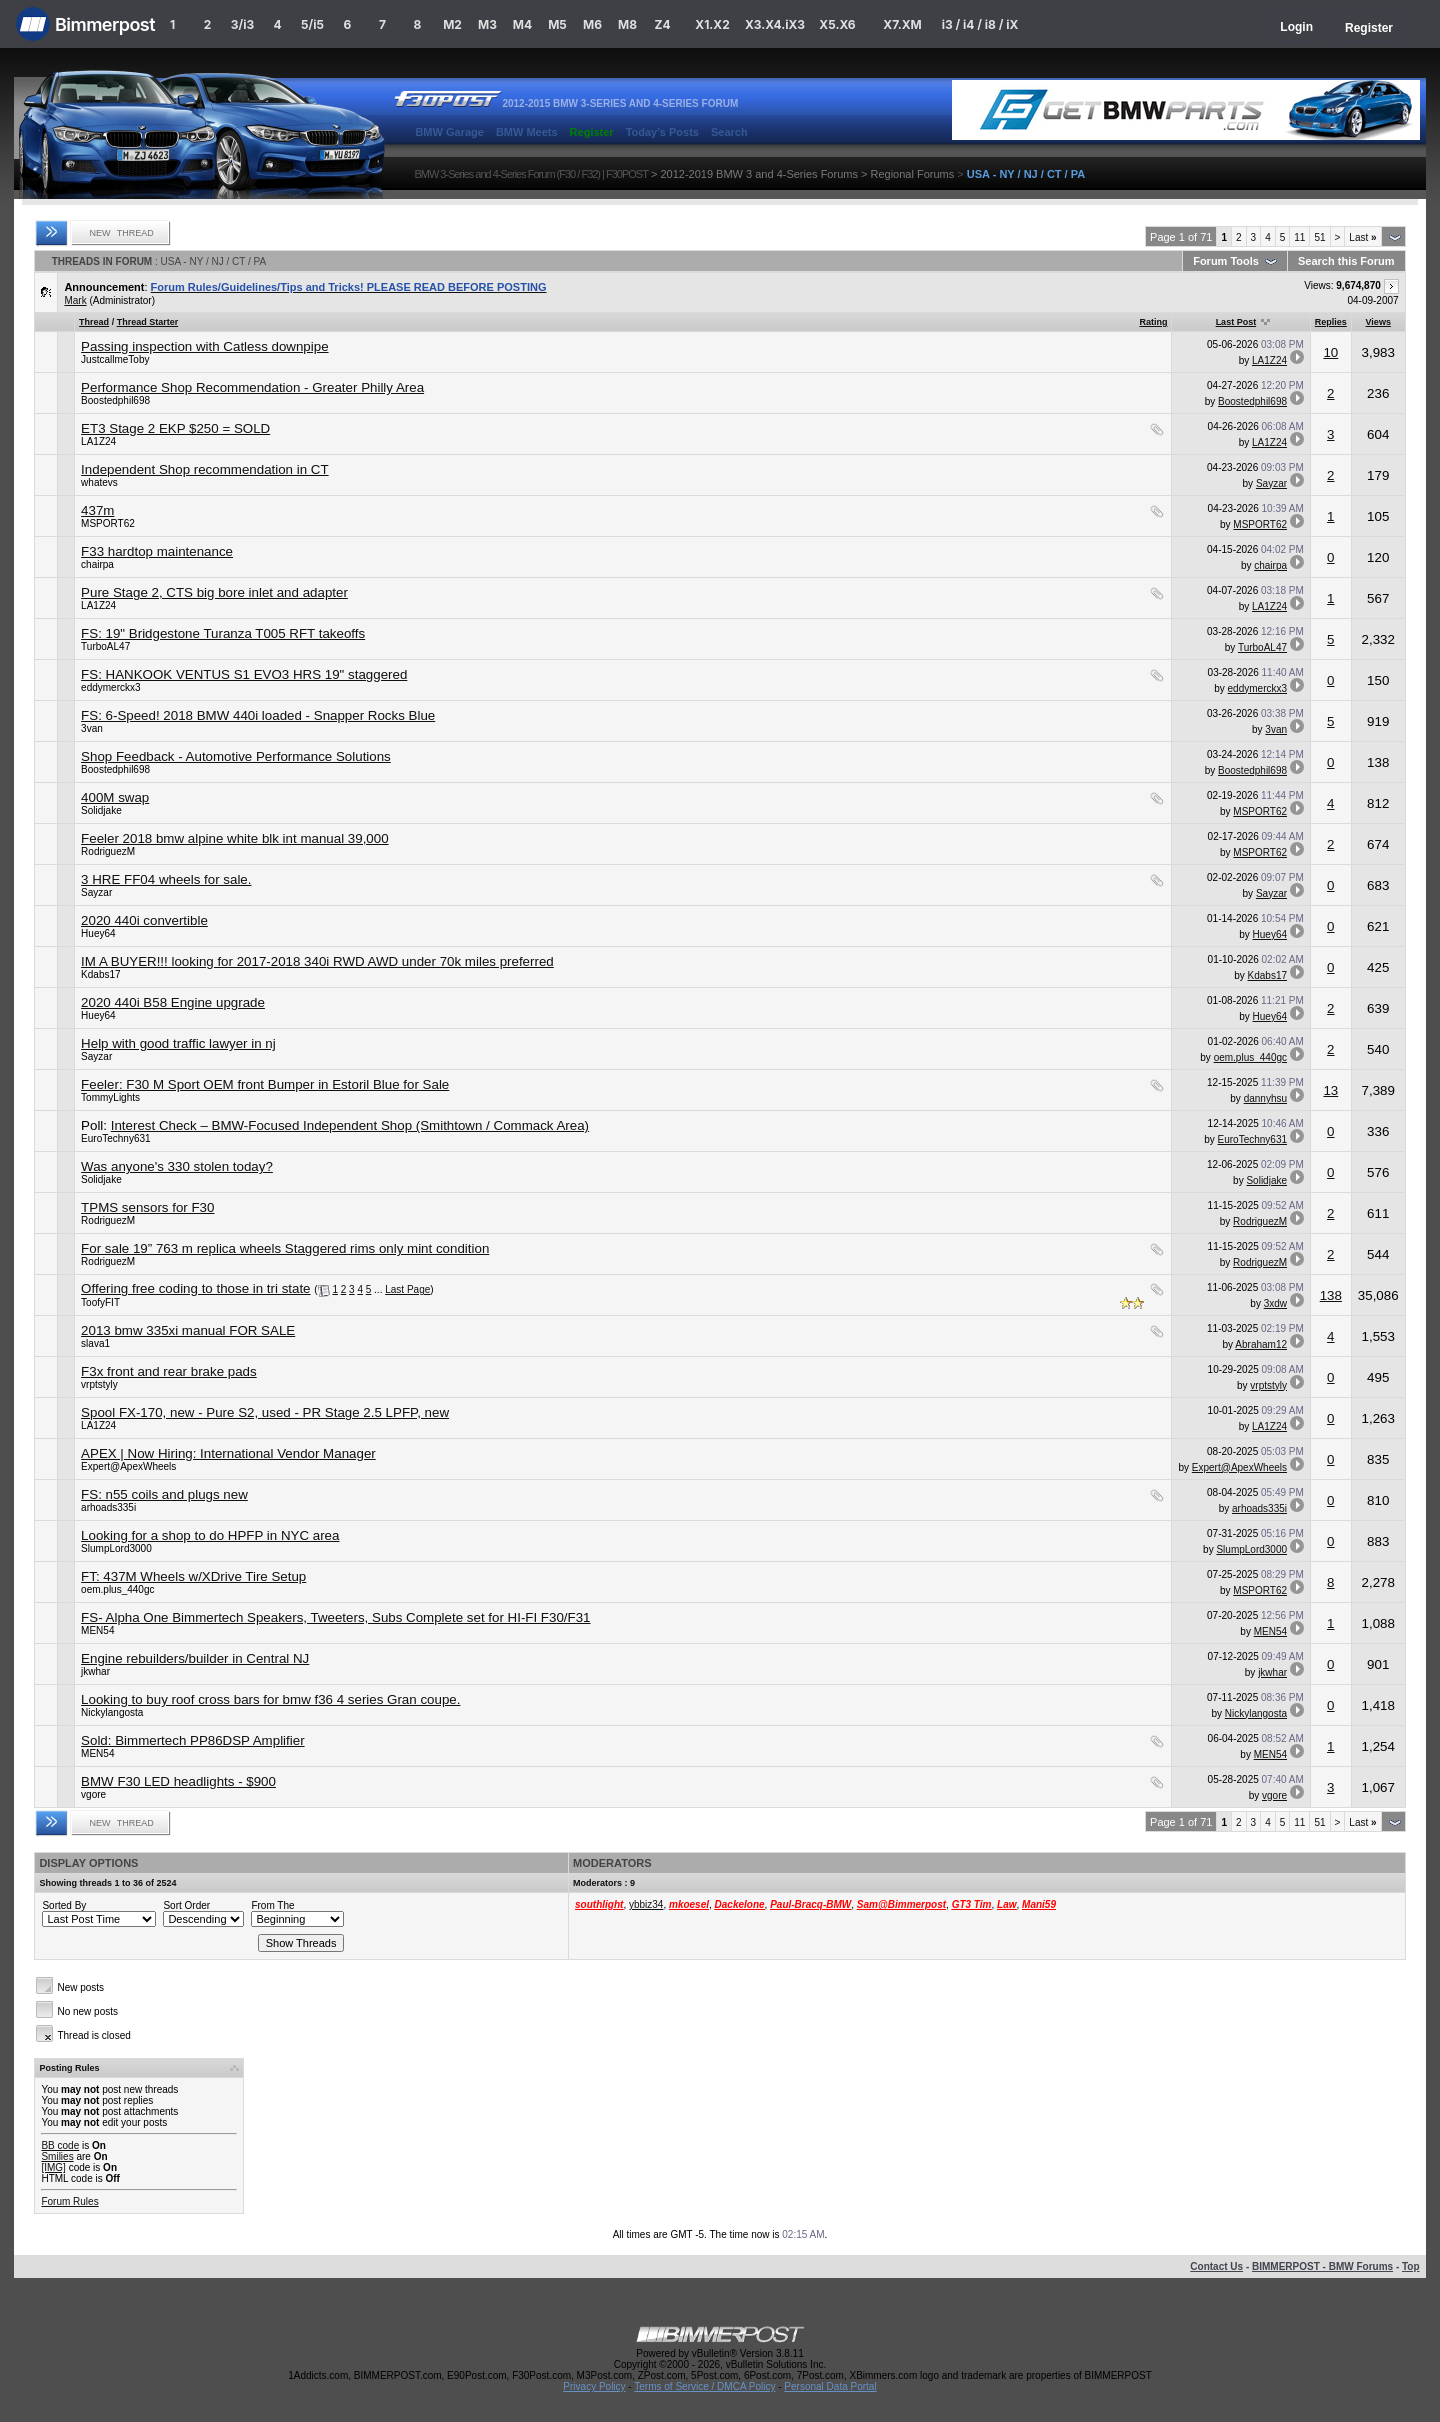 This screenshot has height=2422, width=1440. What do you see at coordinates (1331, 1295) in the screenshot?
I see `138` at bounding box center [1331, 1295].